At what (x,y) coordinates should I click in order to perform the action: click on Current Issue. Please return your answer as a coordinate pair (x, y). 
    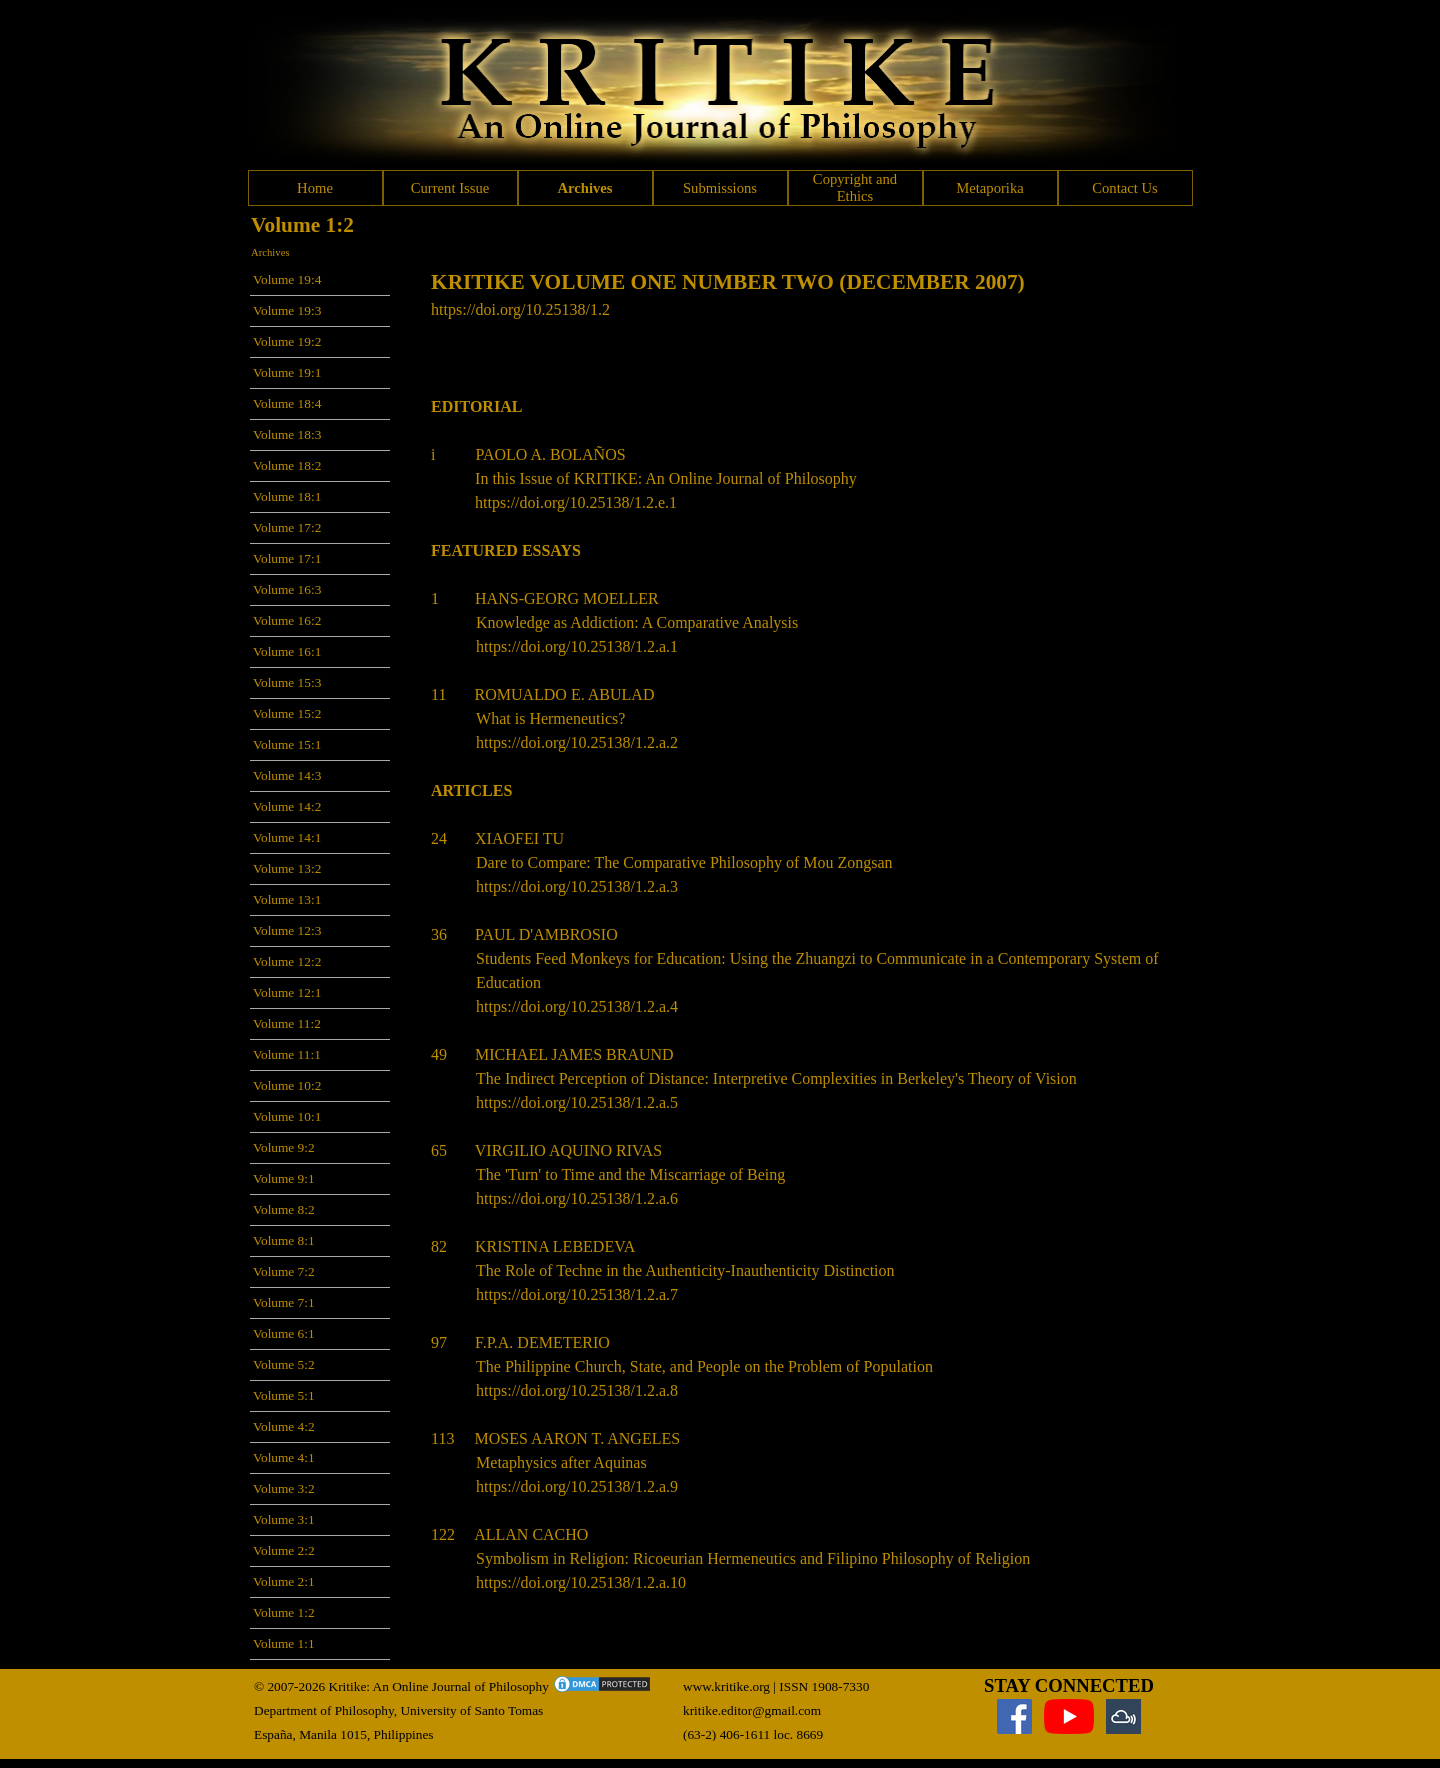
    Looking at the image, I should click on (450, 188).